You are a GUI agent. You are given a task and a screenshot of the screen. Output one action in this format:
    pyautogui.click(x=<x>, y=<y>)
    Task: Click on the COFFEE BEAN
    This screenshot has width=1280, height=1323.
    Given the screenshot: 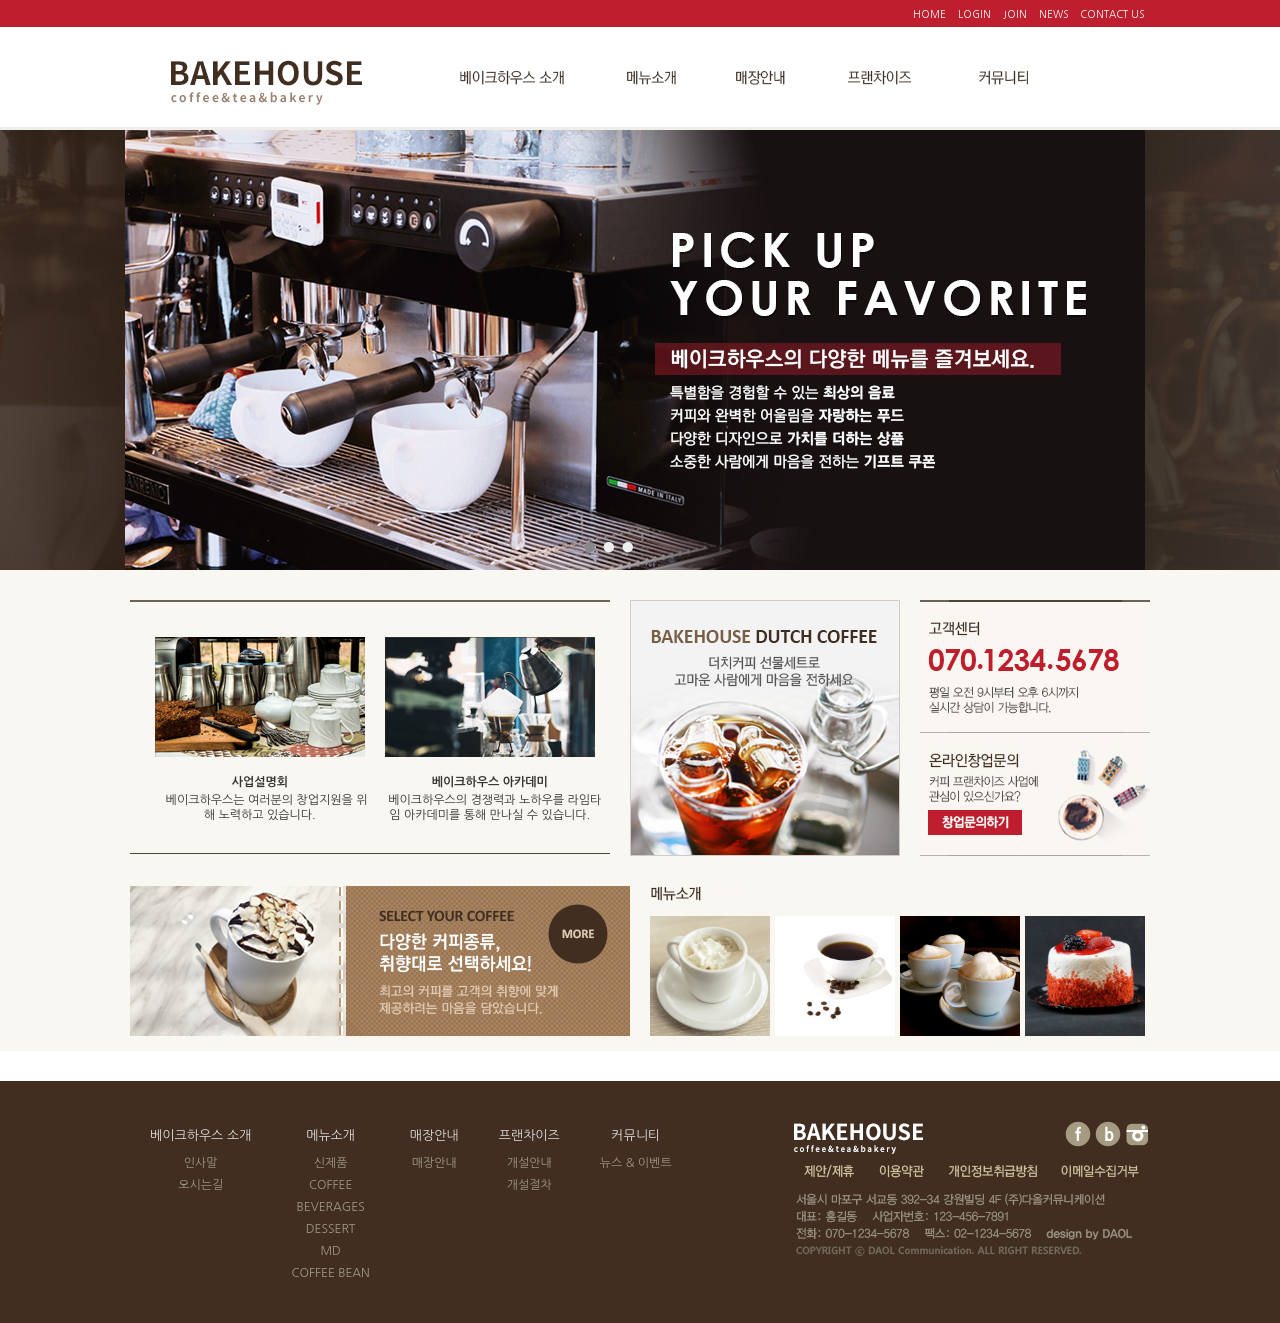 What is the action you would take?
    pyautogui.click(x=330, y=1273)
    